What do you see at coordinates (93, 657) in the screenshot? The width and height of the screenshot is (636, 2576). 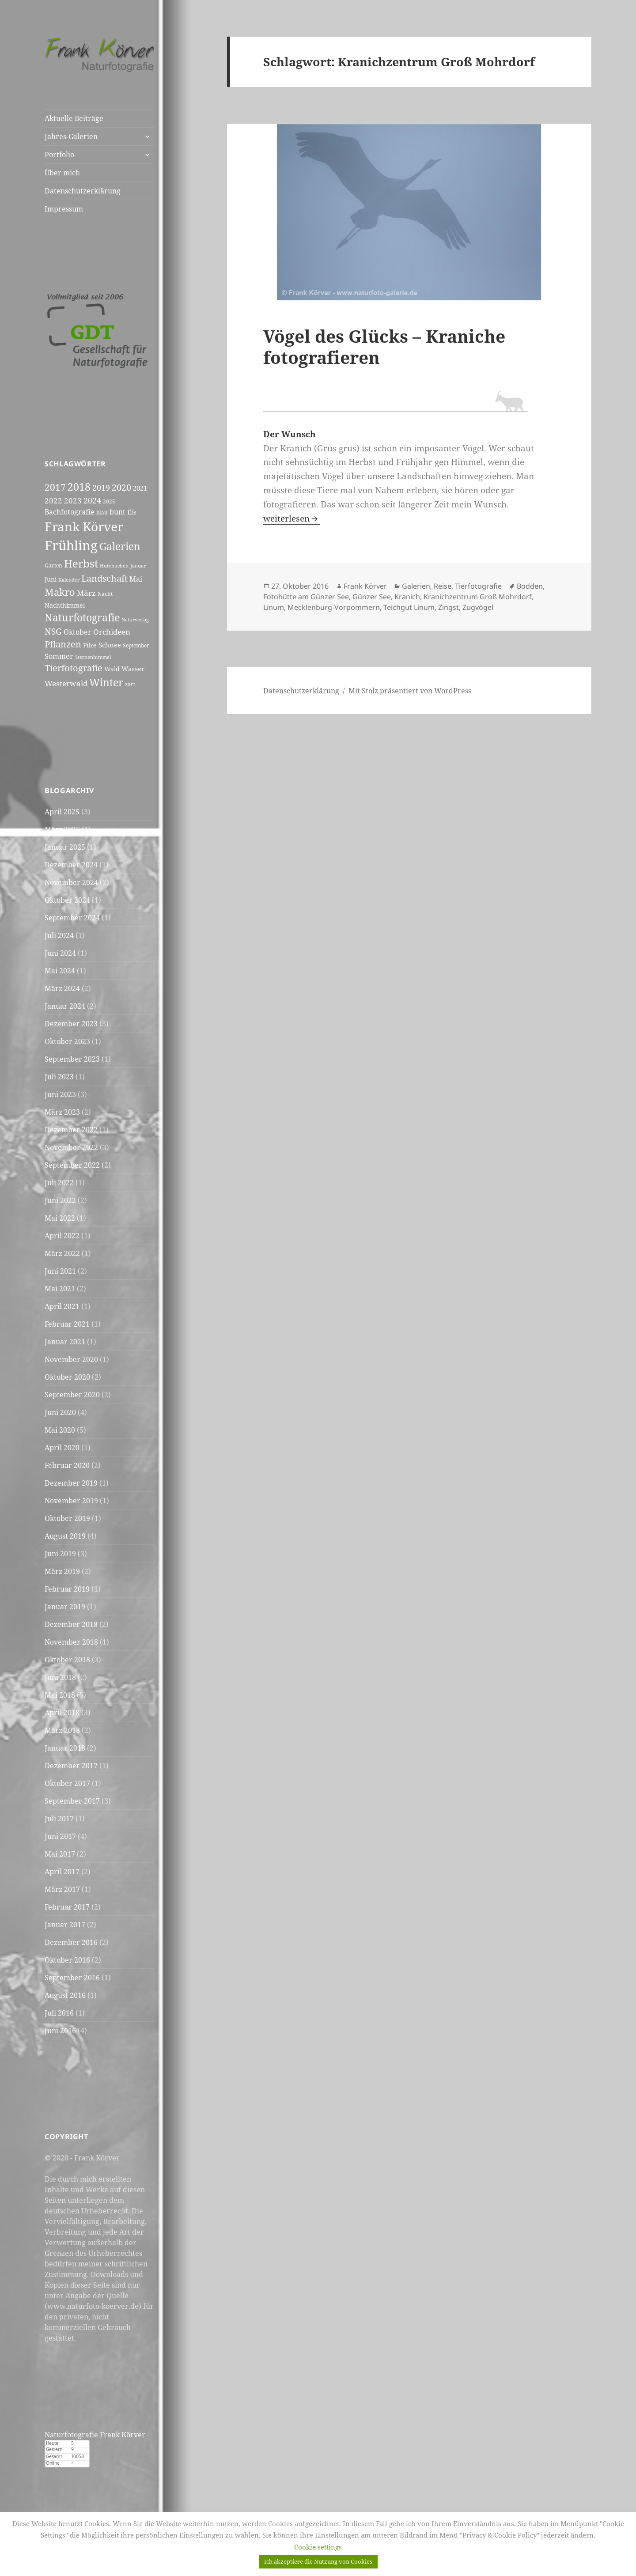 I see `Sternenhimmel [Sternenhimmel (4 Einträge)]` at bounding box center [93, 657].